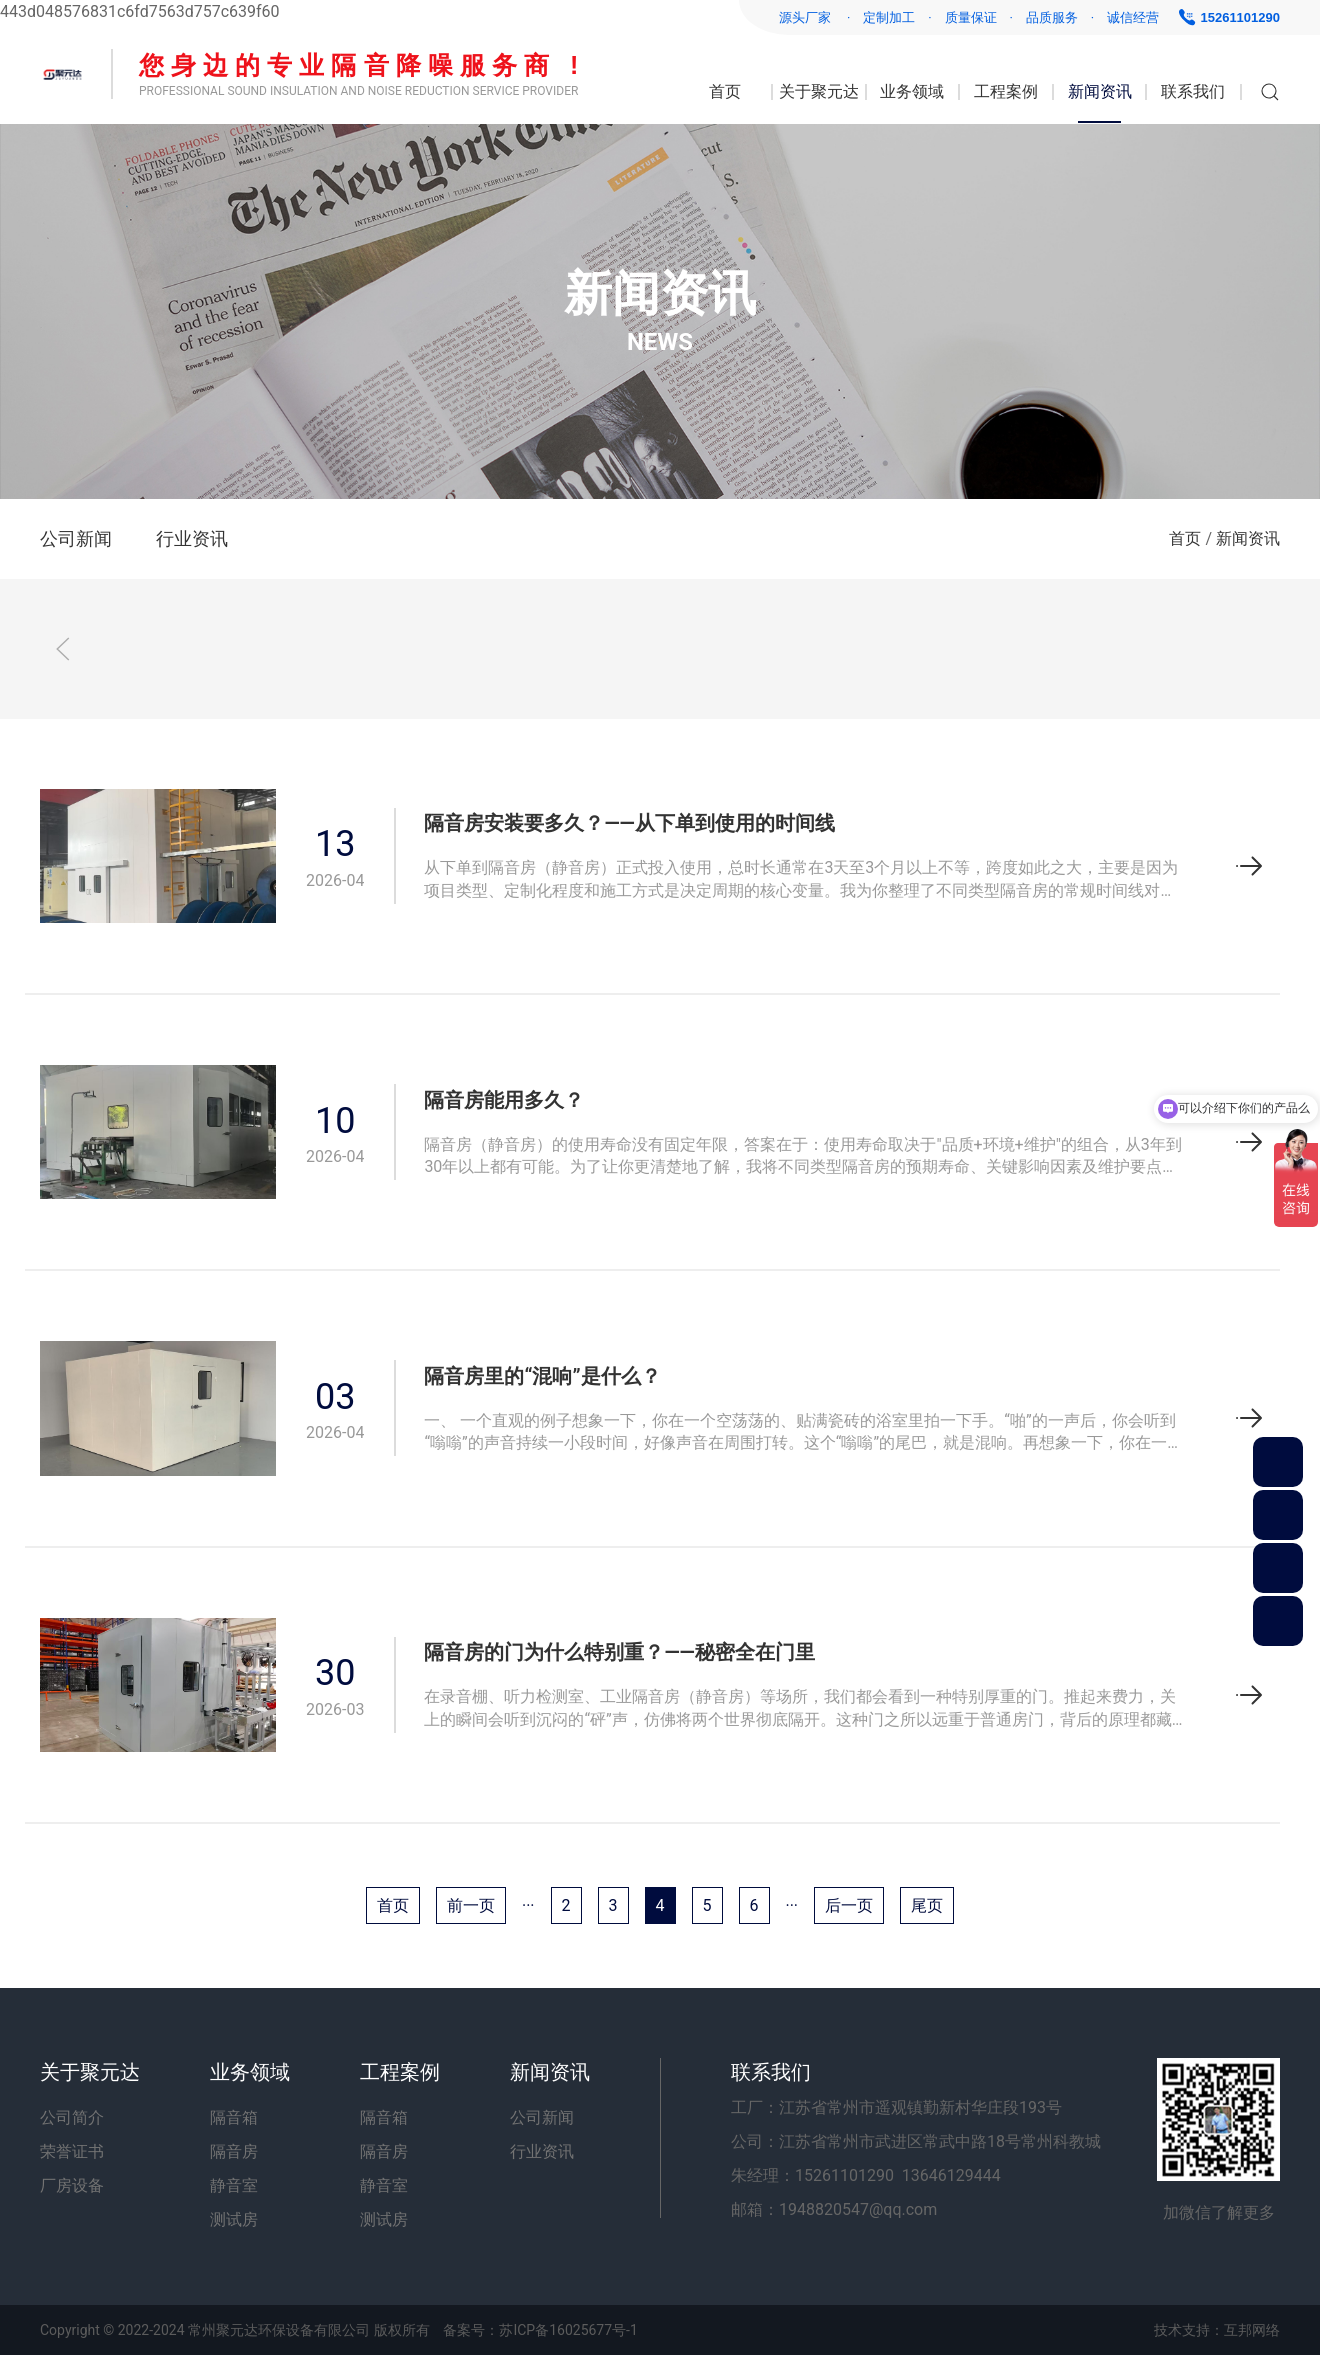 The image size is (1320, 2355). What do you see at coordinates (819, 91) in the screenshot?
I see `关于聚元达` at bounding box center [819, 91].